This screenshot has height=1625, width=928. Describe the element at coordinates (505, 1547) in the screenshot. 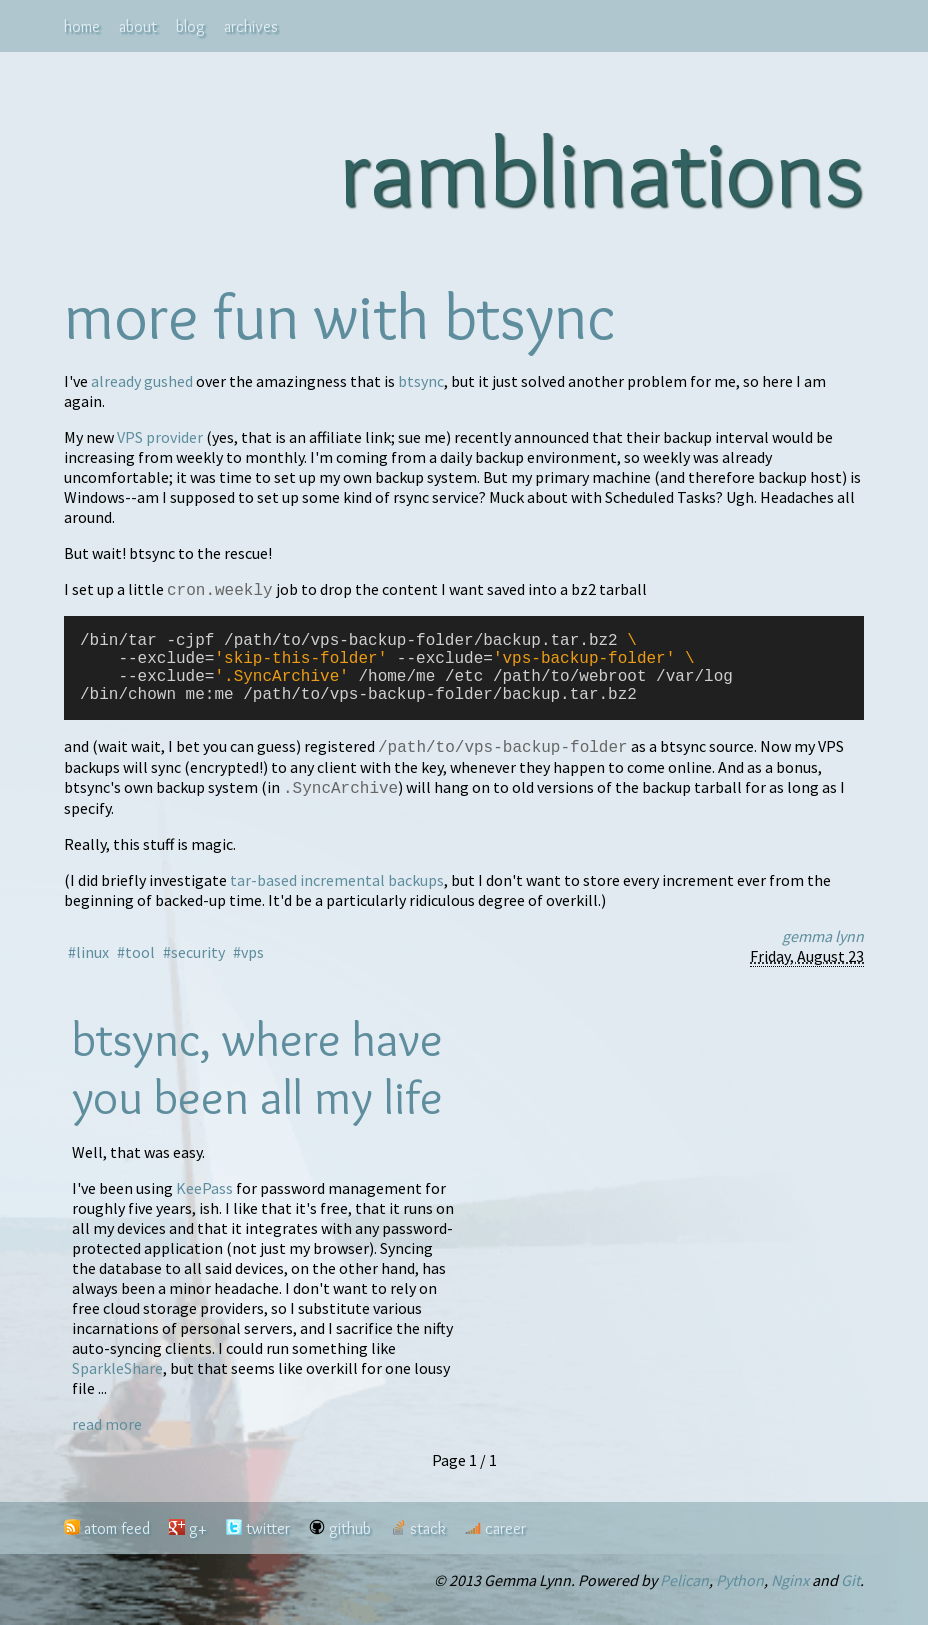

I see `career` at that location.